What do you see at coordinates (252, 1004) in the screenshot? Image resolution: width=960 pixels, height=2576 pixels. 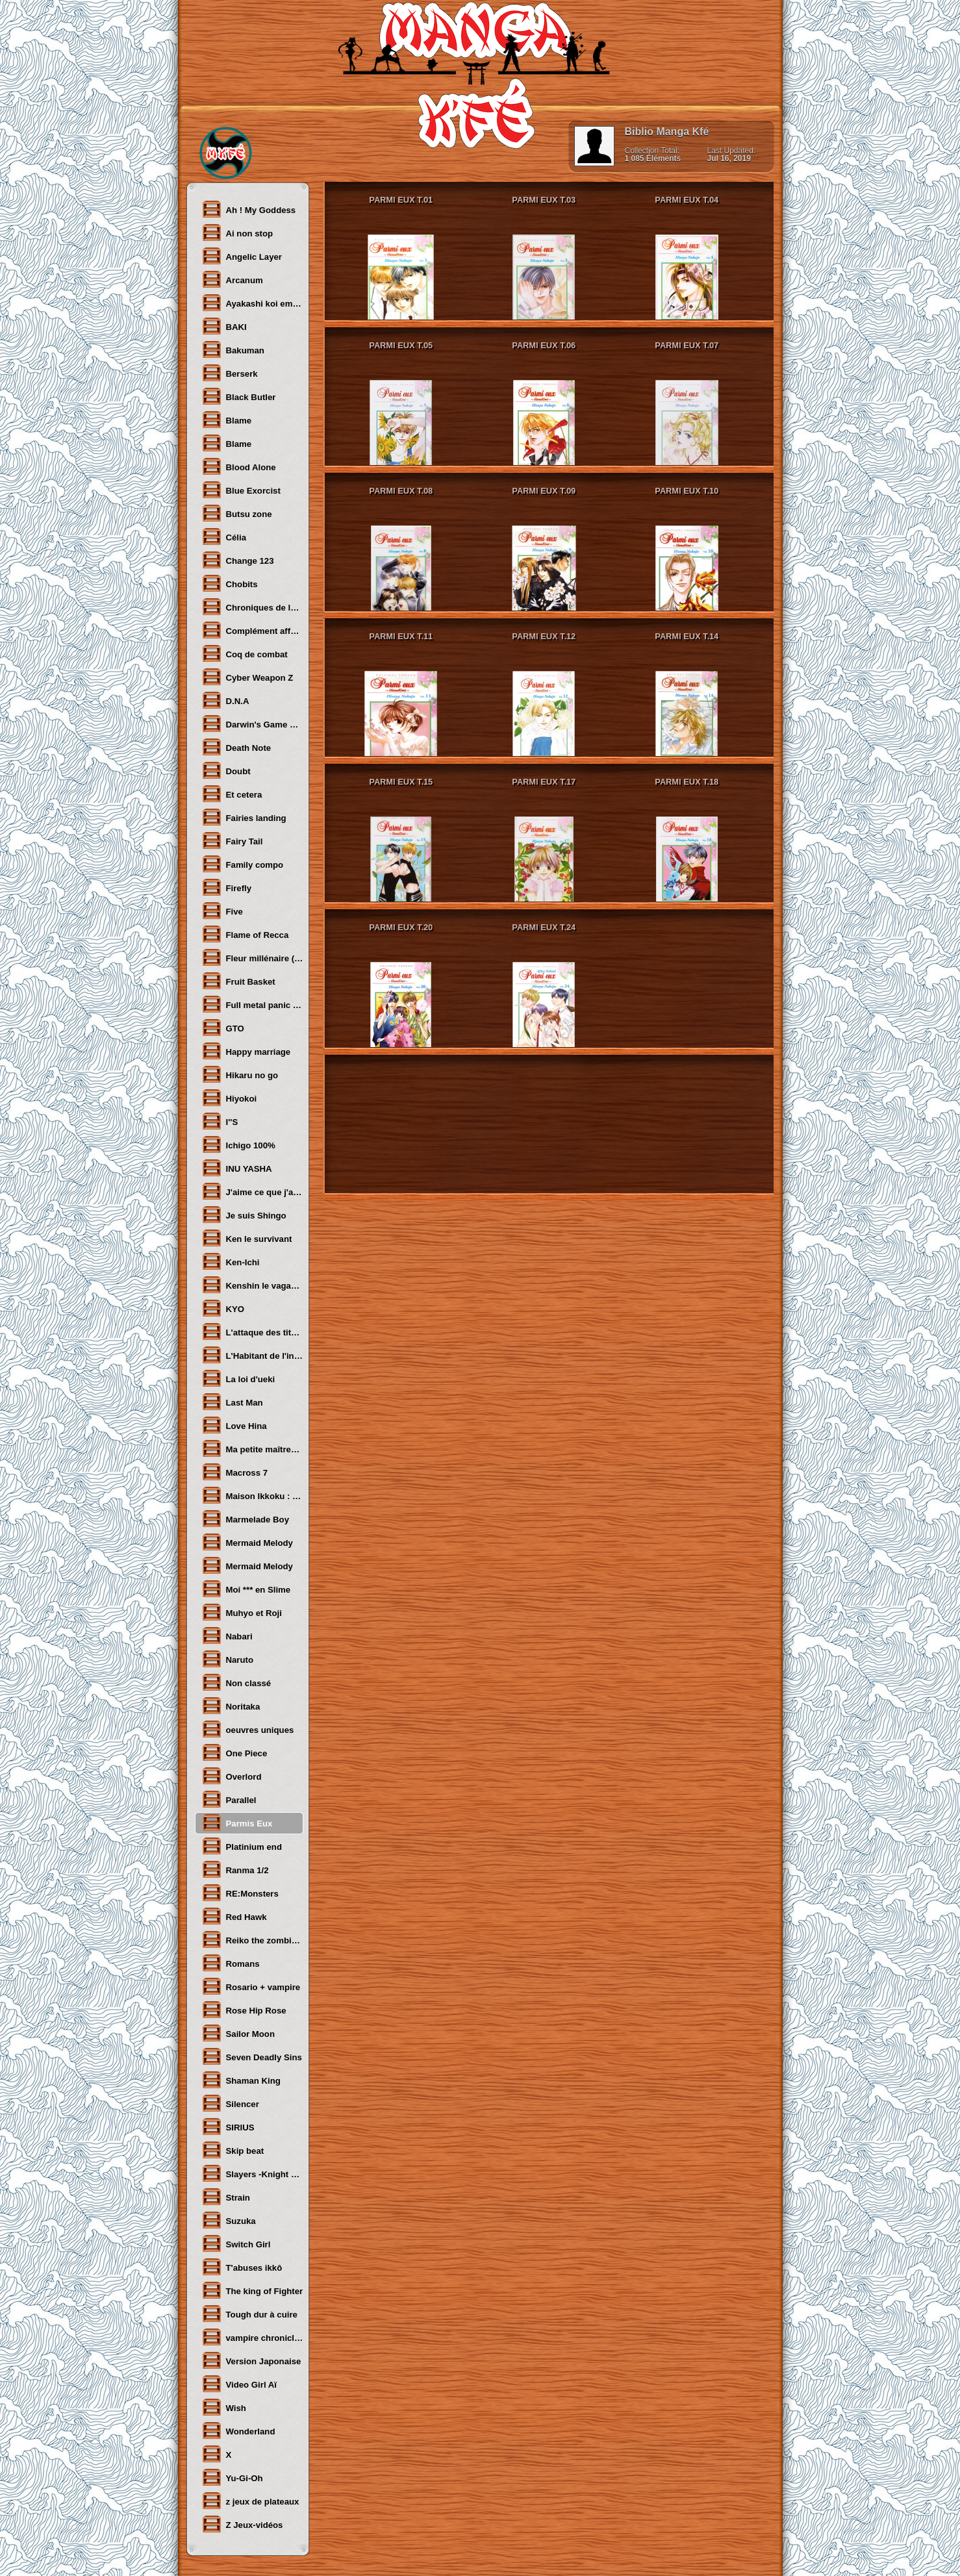 I see `Full metal panic sigma` at bounding box center [252, 1004].